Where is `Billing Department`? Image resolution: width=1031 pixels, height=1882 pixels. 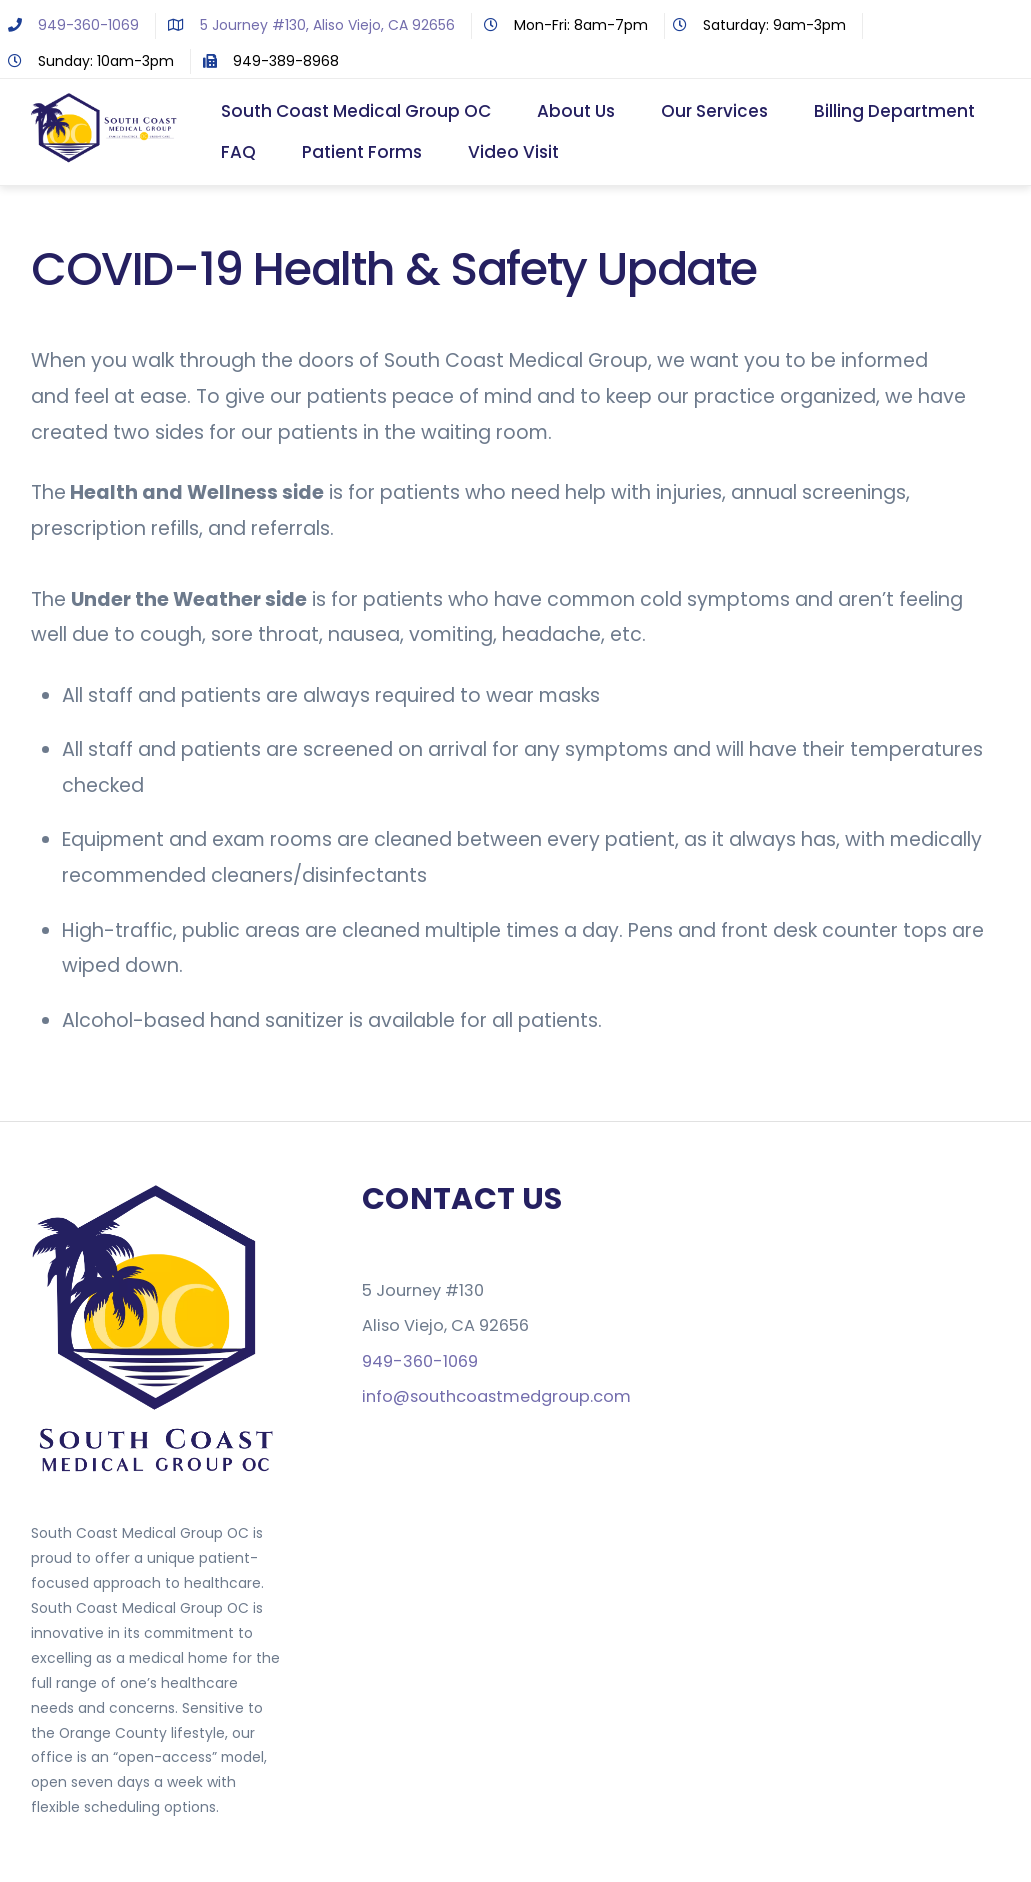 Billing Department is located at coordinates (894, 111).